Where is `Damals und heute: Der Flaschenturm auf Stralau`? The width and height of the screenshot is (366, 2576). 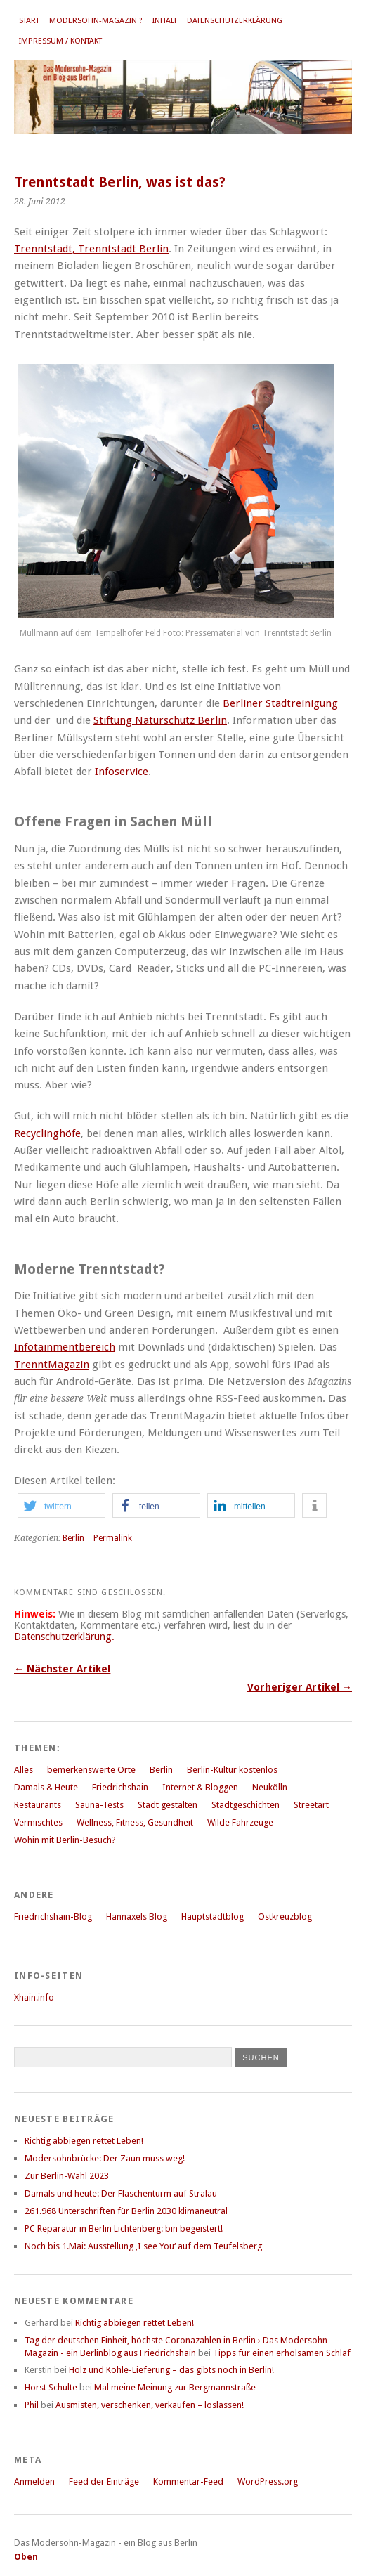 Damals und heute: Der Flaschenturm auf Stralau is located at coordinates (121, 2193).